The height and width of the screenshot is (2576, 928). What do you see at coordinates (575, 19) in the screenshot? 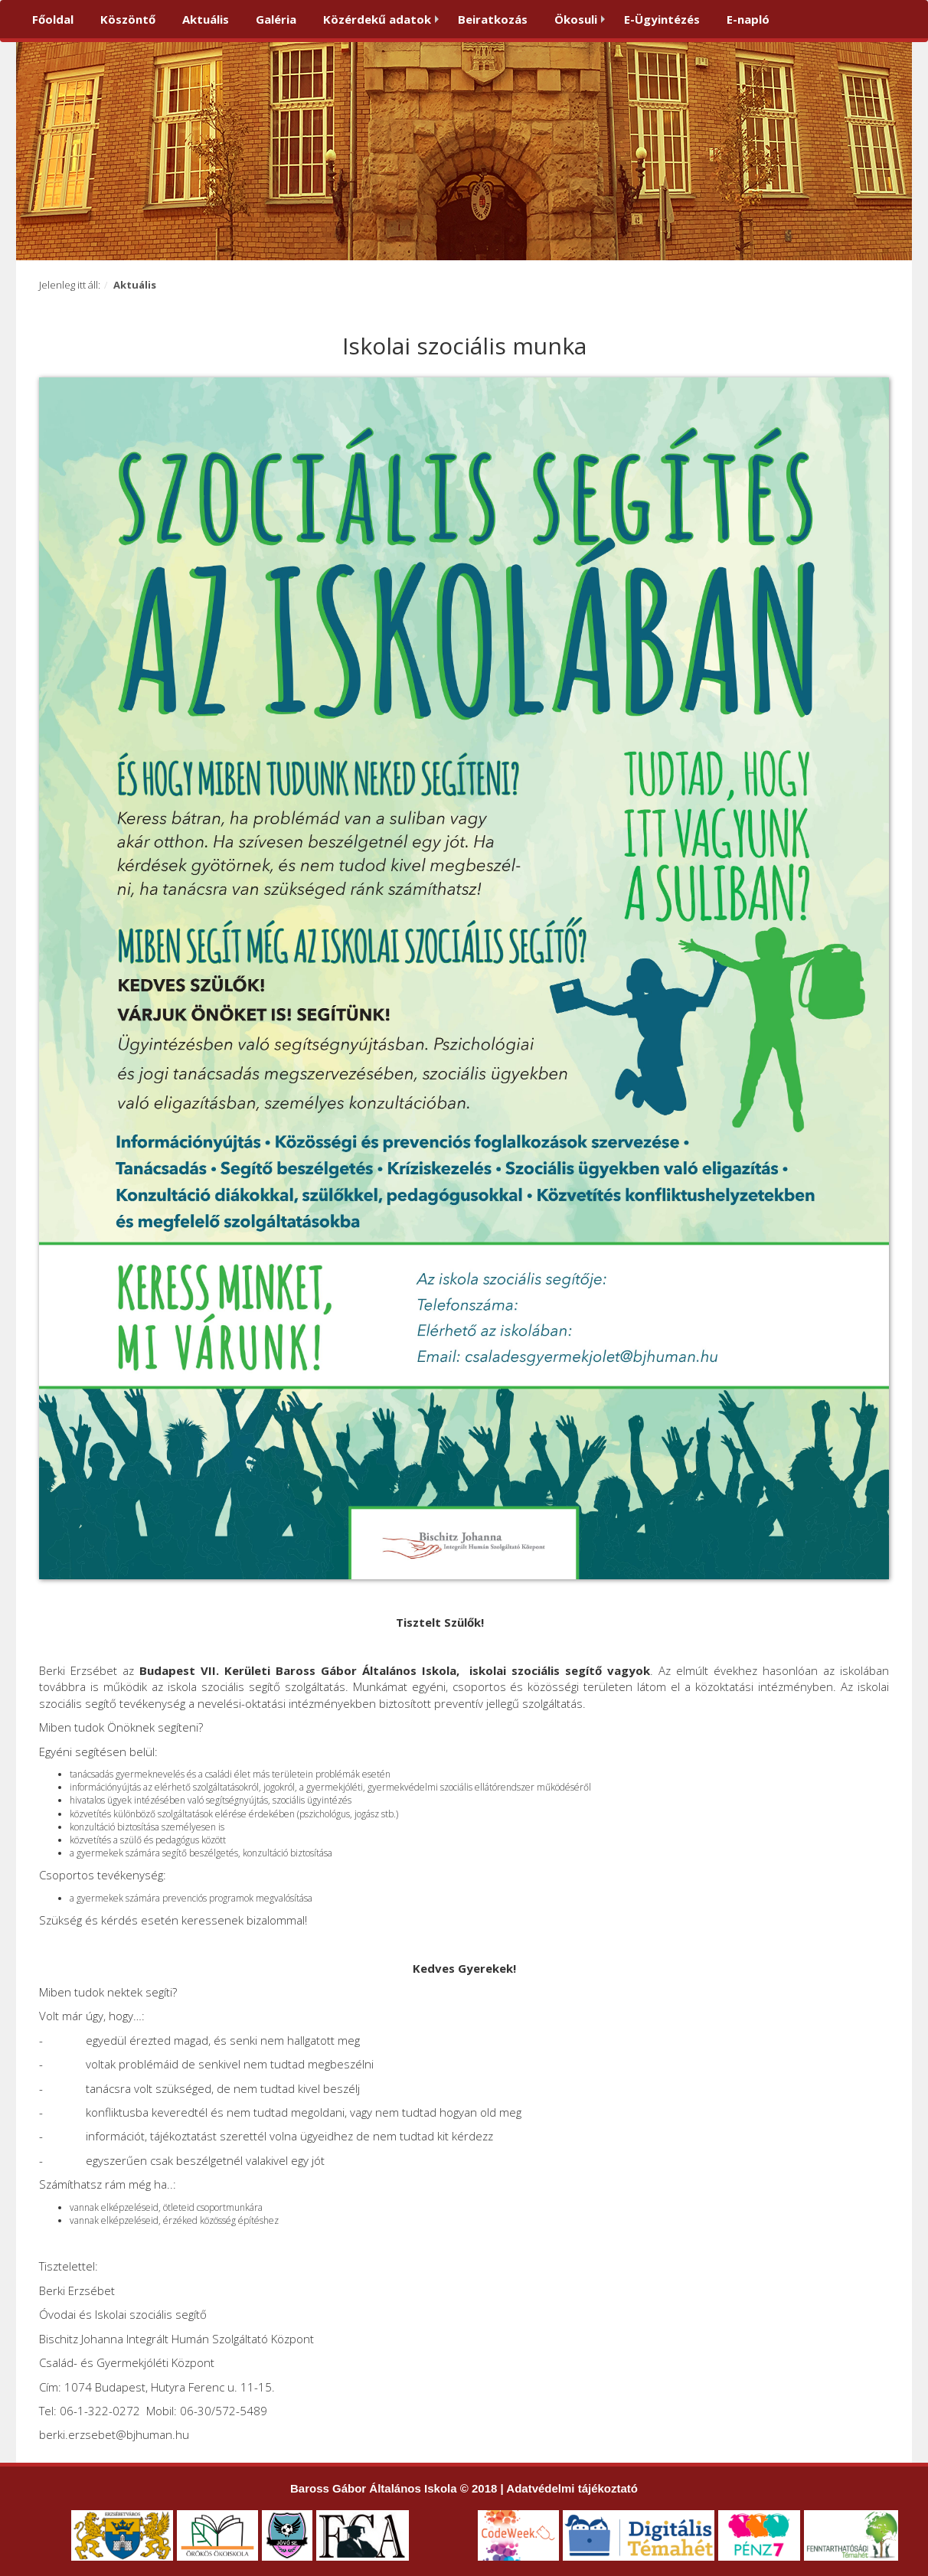
I see `Ökosuli` at bounding box center [575, 19].